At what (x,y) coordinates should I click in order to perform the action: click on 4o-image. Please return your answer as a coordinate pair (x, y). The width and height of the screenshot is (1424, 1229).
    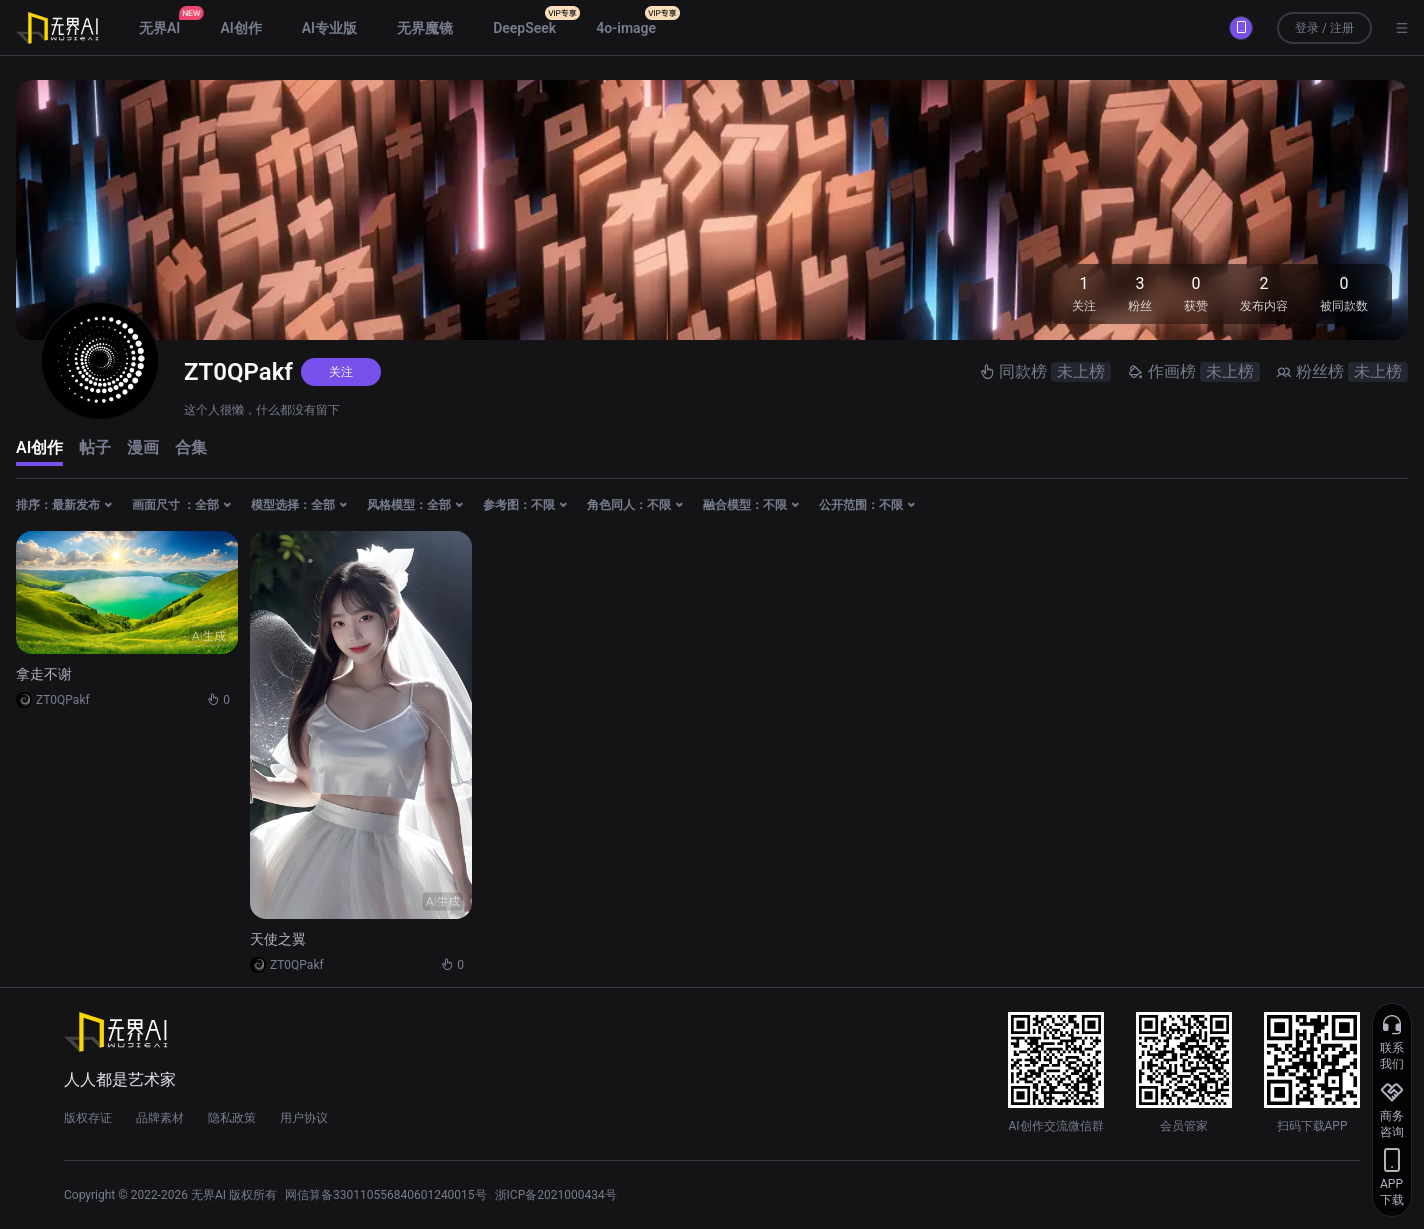
    Looking at the image, I should click on (626, 28).